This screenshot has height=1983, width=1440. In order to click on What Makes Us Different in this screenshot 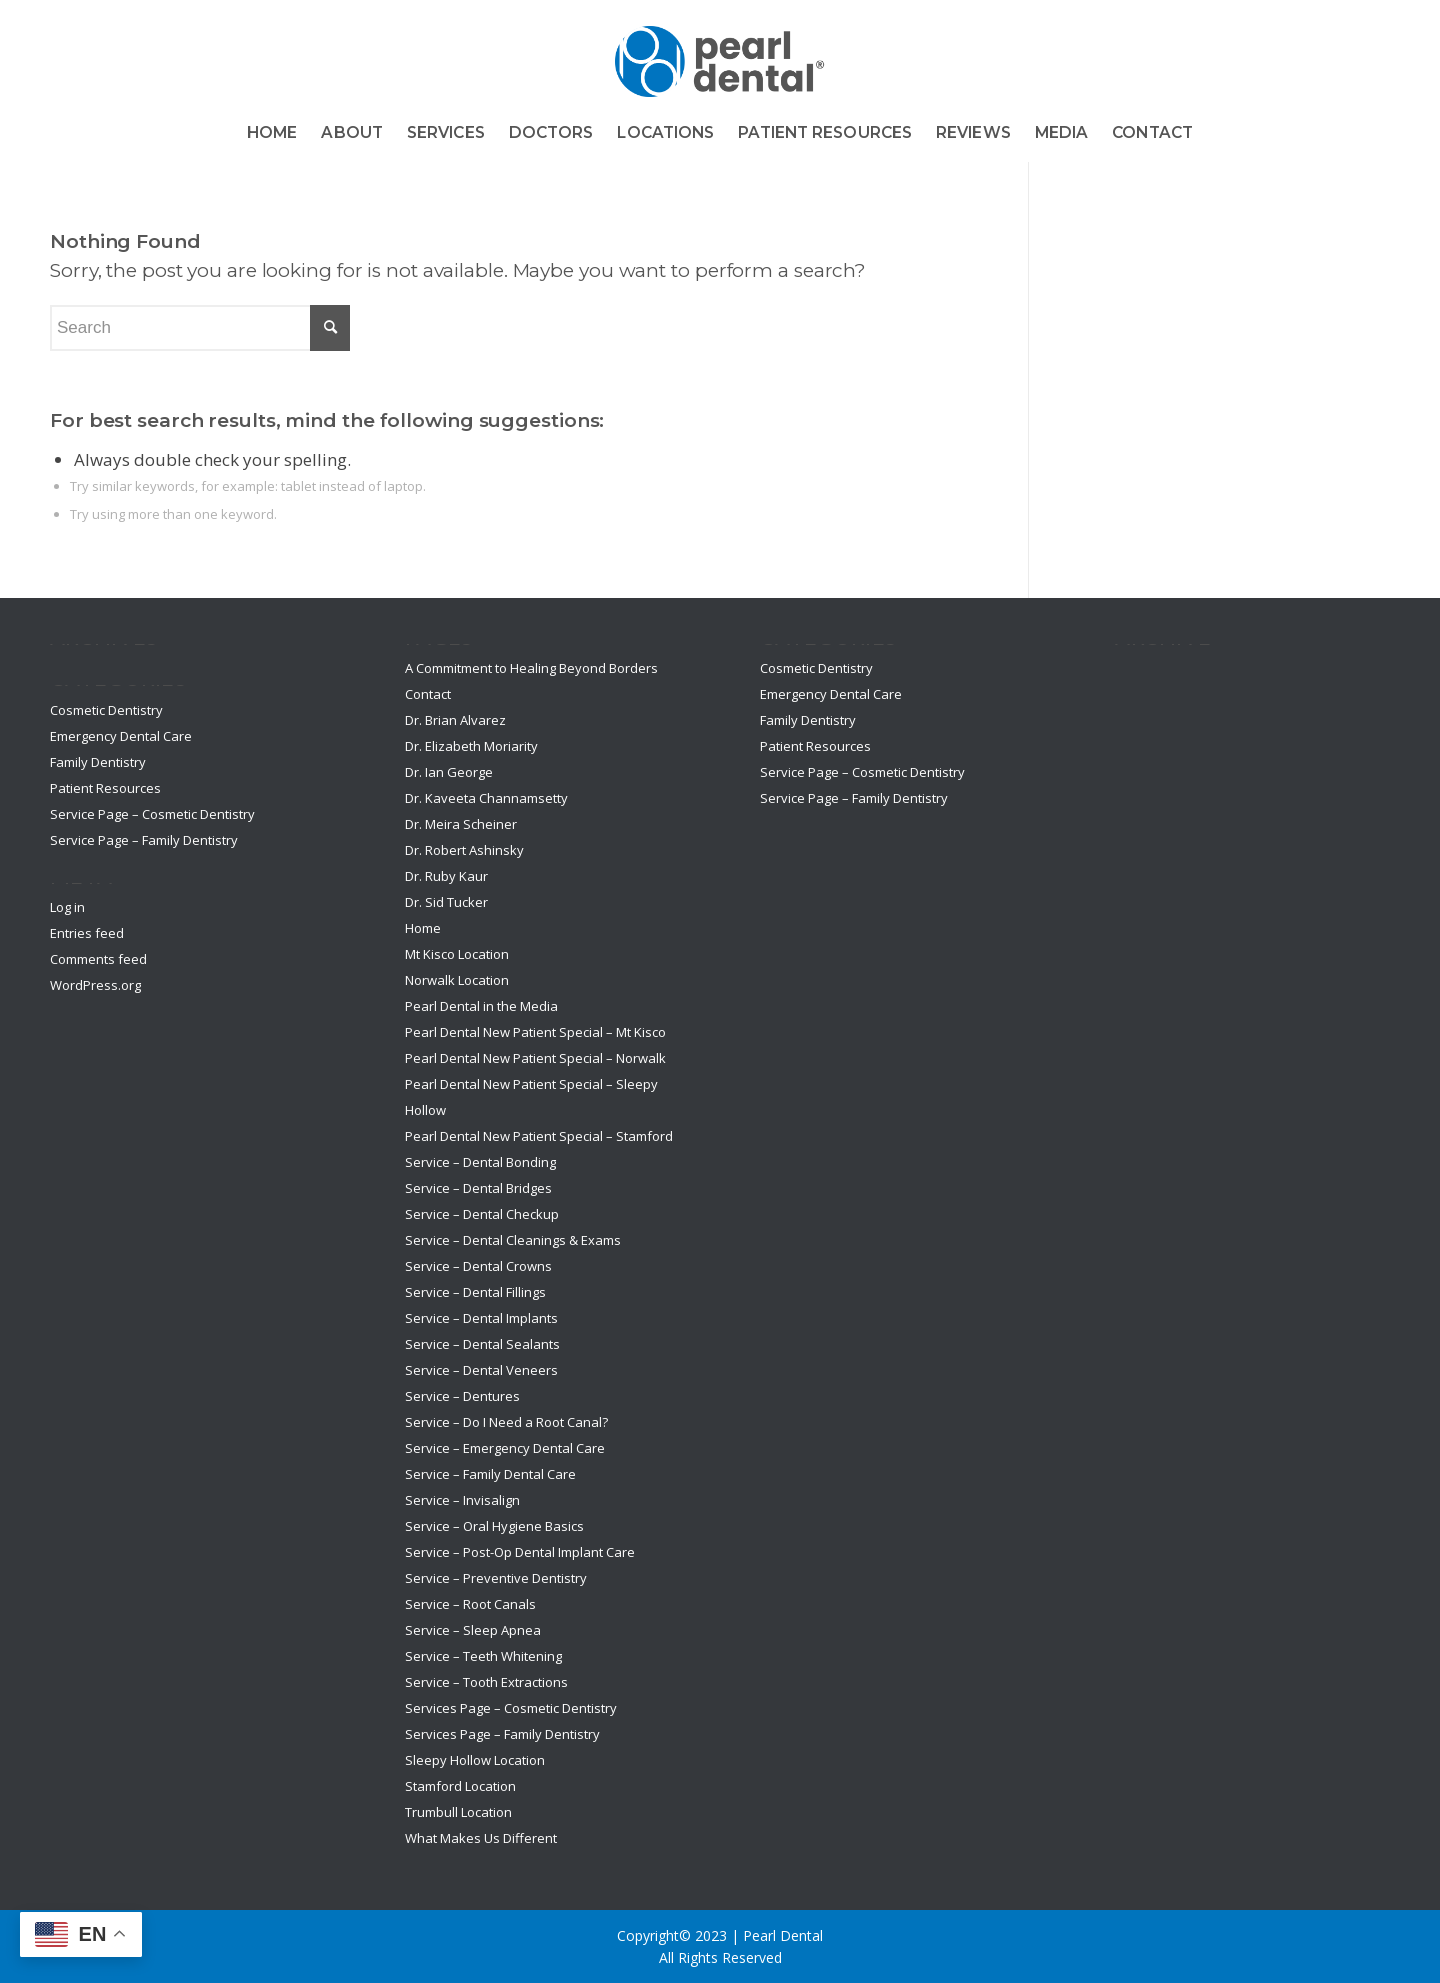, I will do `click(481, 1838)`.